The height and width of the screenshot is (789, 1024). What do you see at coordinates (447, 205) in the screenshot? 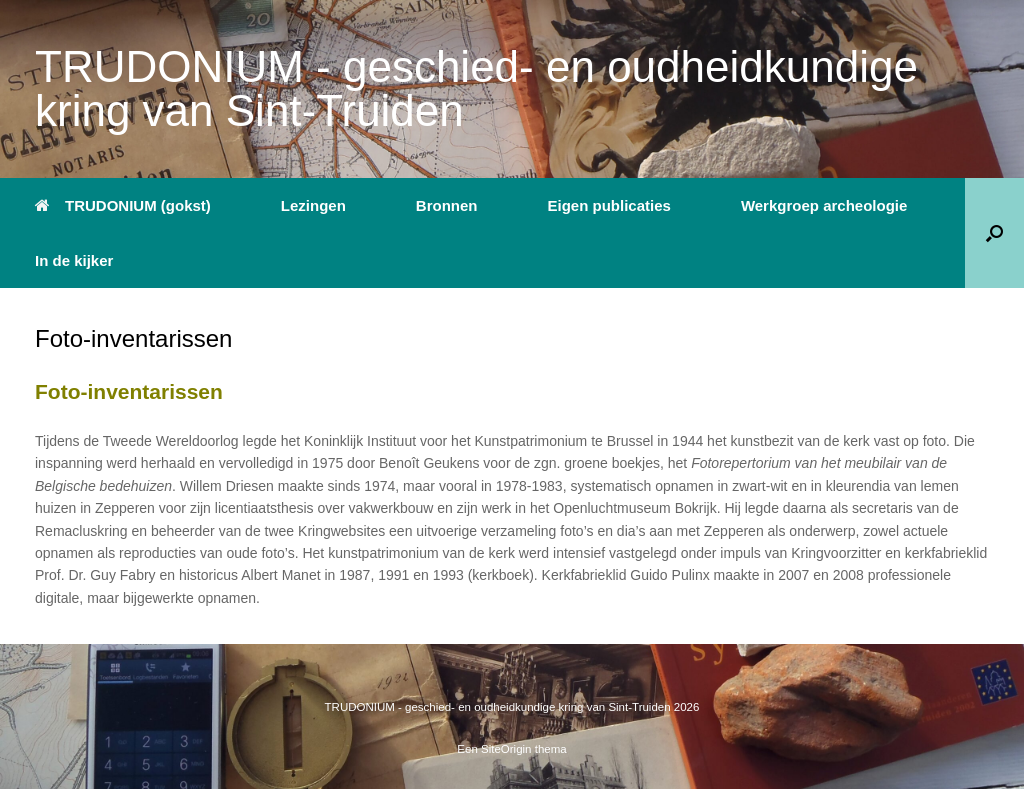
I see `Bronnen` at bounding box center [447, 205].